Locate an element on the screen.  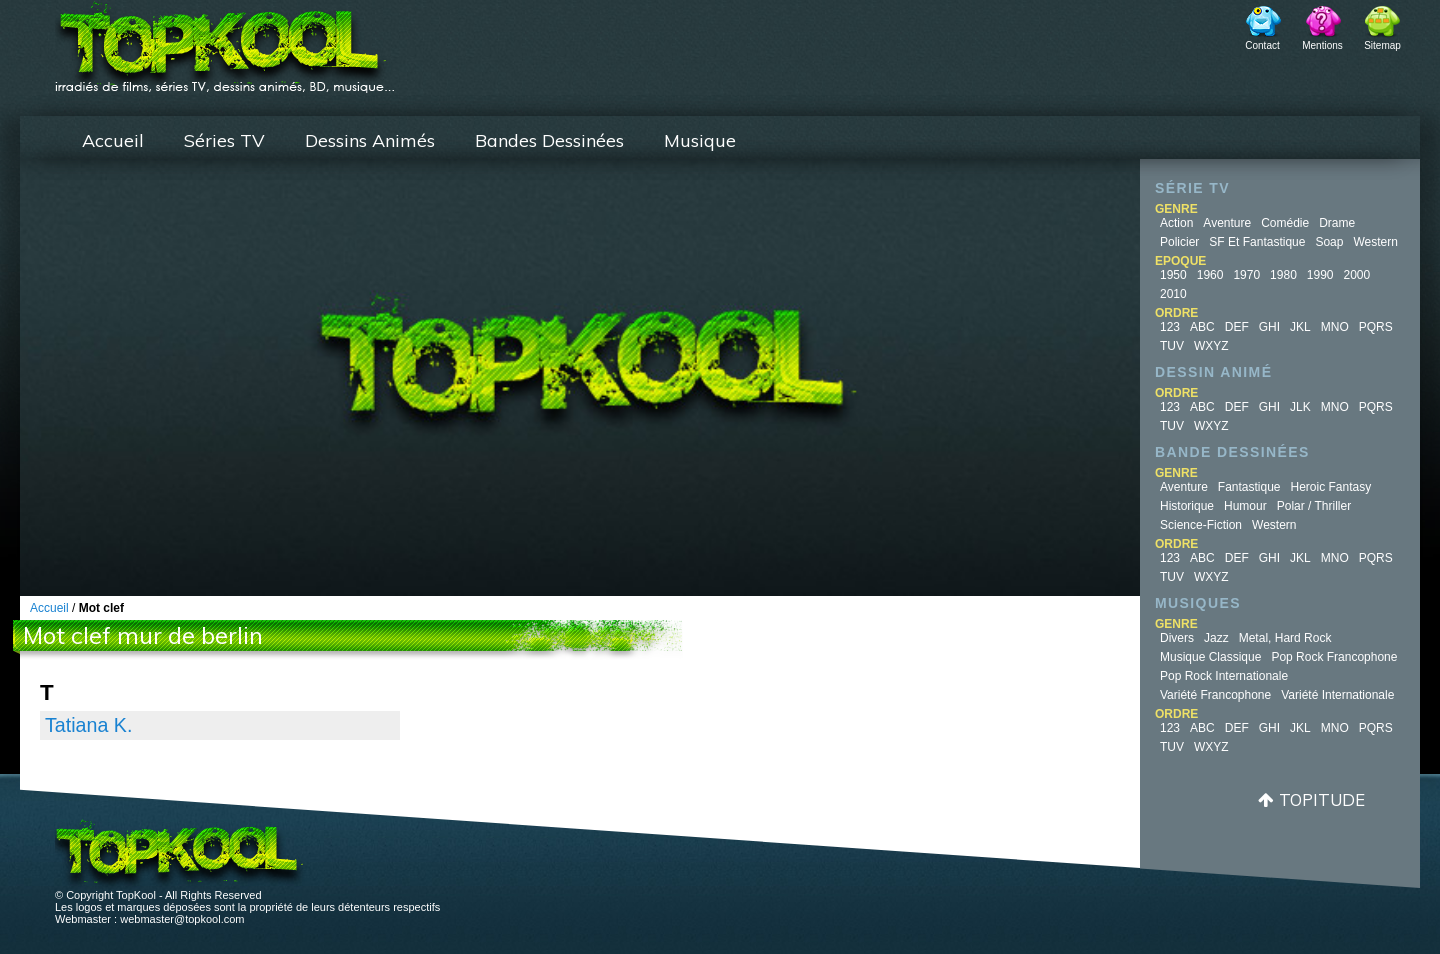
2010 is located at coordinates (1173, 294).